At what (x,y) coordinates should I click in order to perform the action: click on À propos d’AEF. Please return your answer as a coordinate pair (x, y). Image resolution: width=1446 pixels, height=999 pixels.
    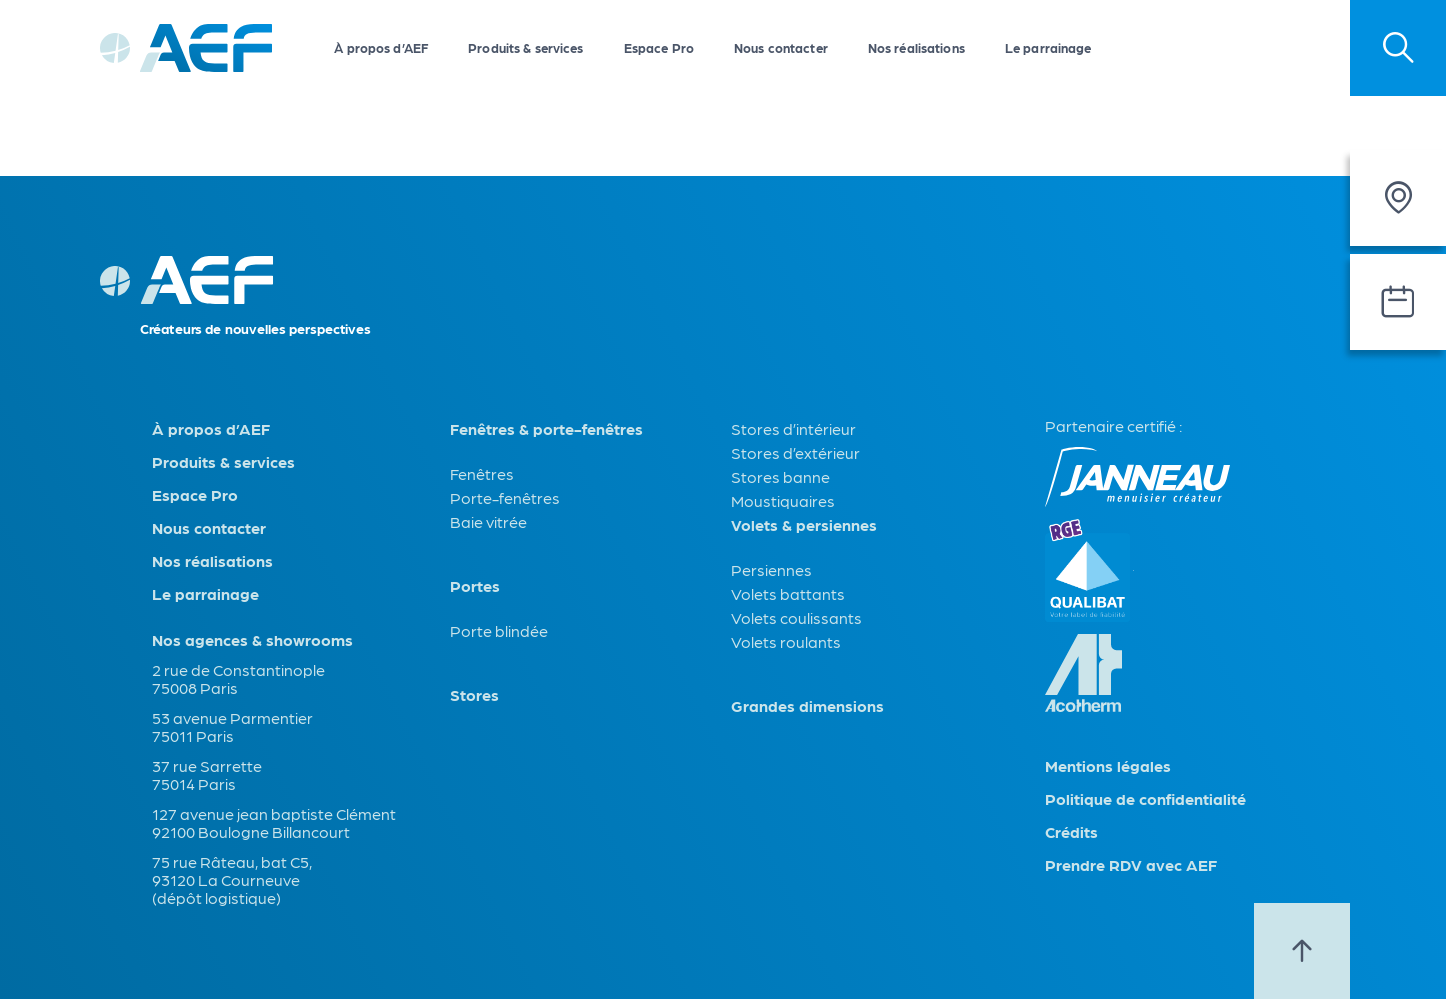
    Looking at the image, I should click on (381, 47).